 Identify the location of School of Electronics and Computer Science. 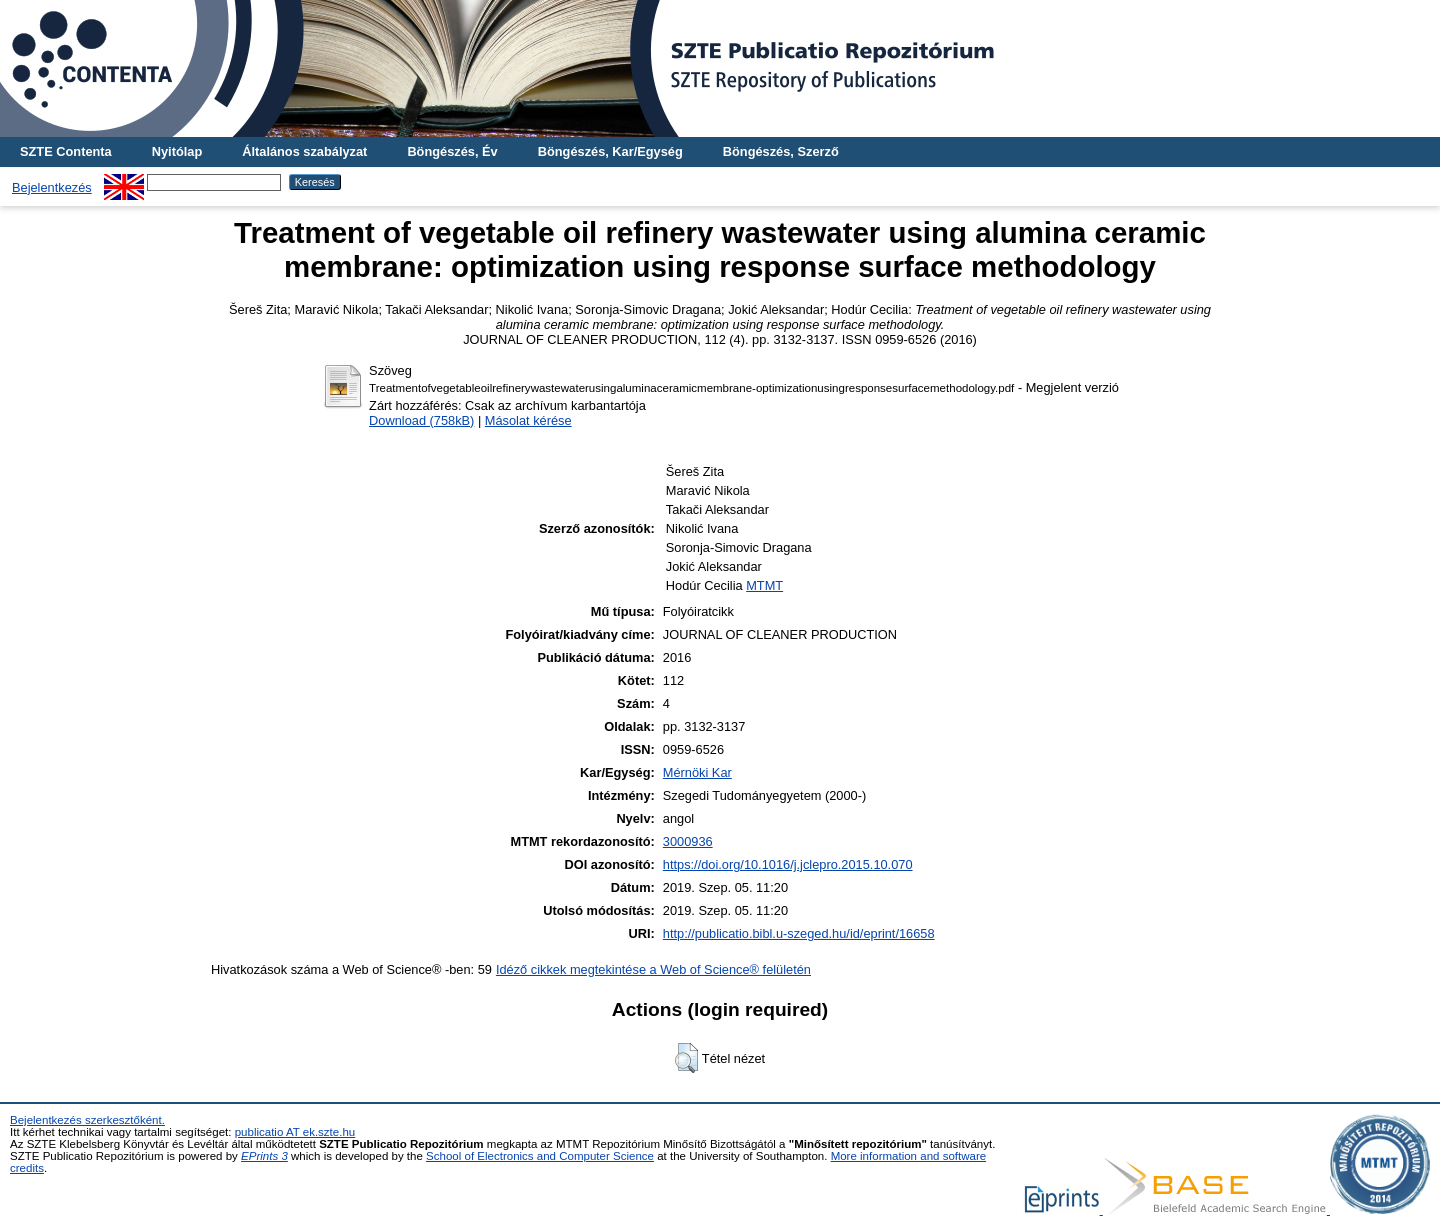
(540, 1156).